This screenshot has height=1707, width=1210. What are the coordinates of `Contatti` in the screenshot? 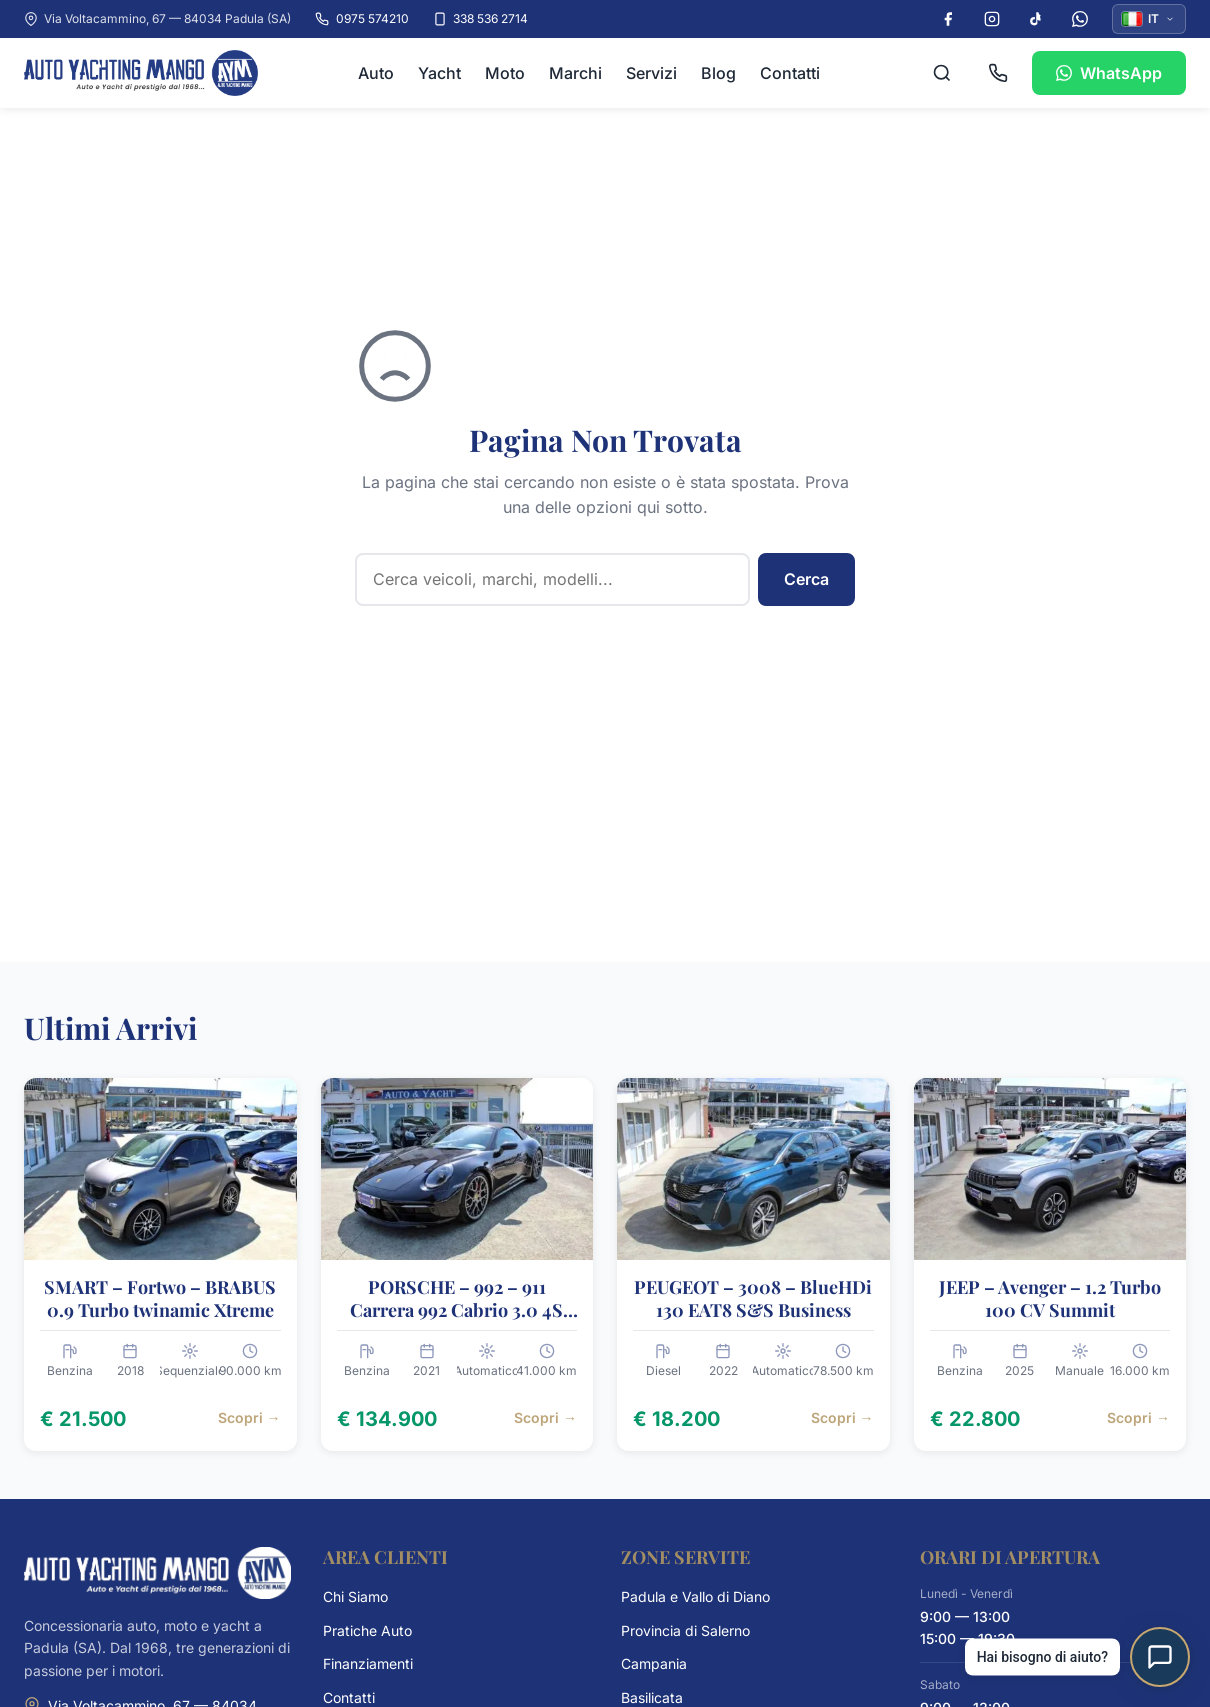 It's located at (790, 73).